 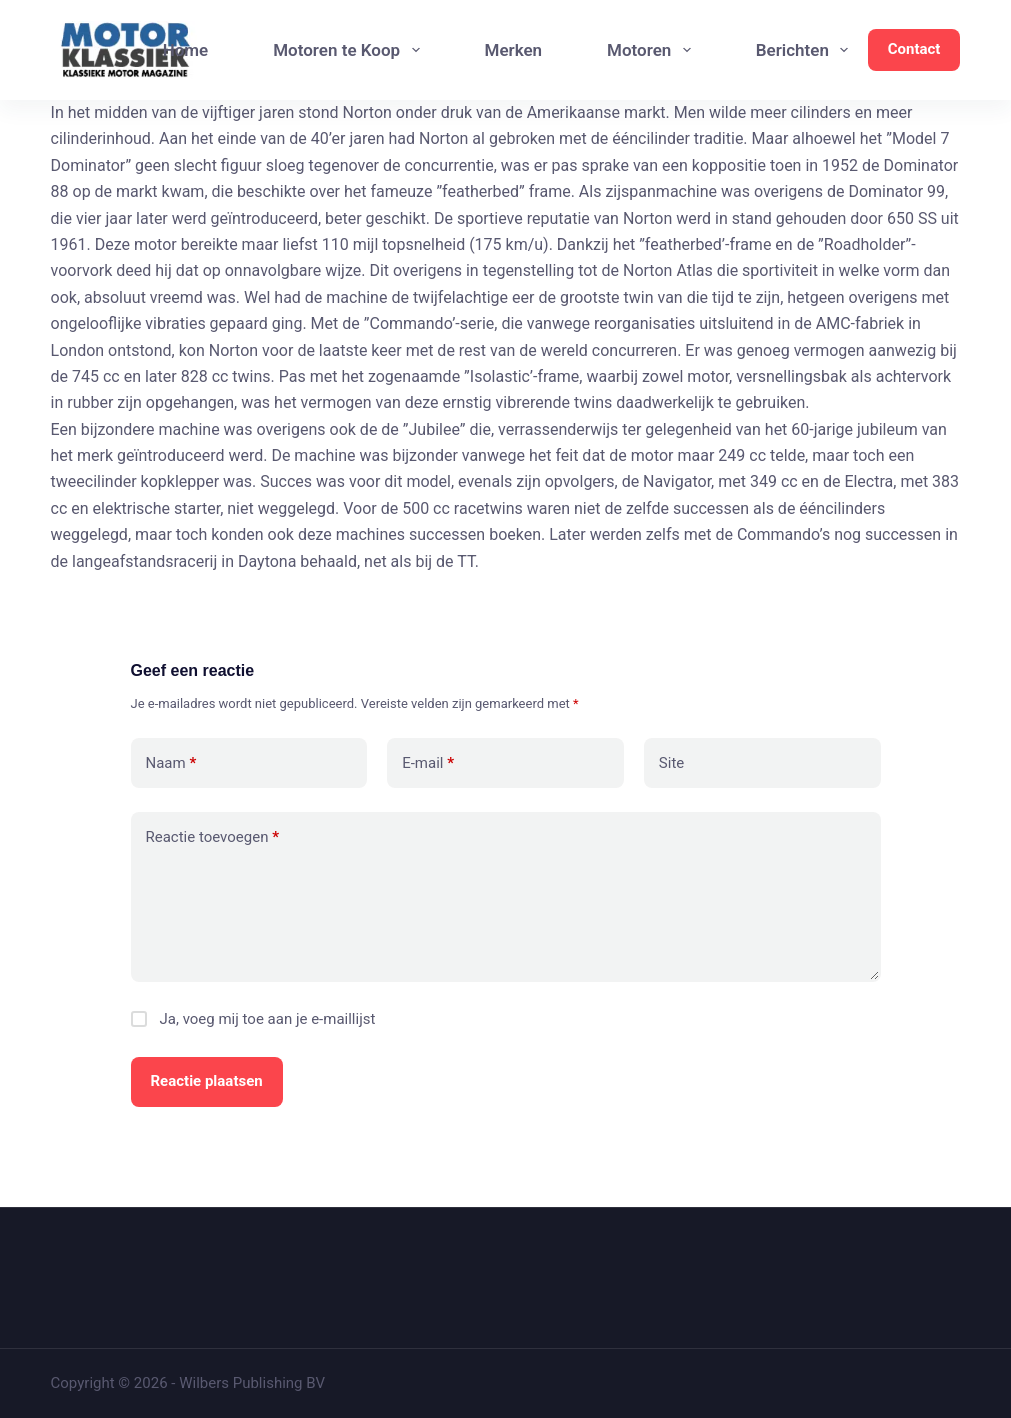 What do you see at coordinates (212, 837) in the screenshot?
I see `Reactie toevoegen` at bounding box center [212, 837].